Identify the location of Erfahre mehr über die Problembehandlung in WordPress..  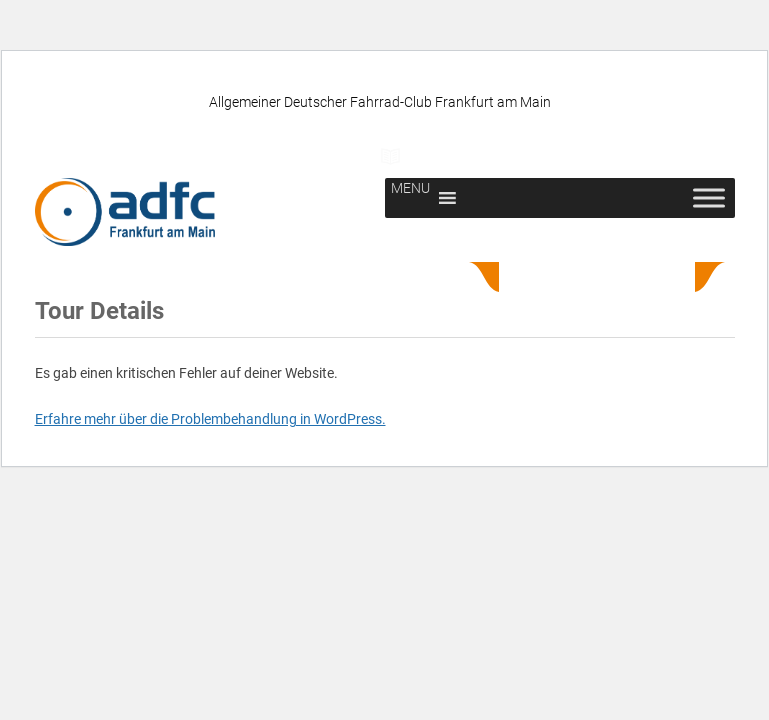
(210, 419).